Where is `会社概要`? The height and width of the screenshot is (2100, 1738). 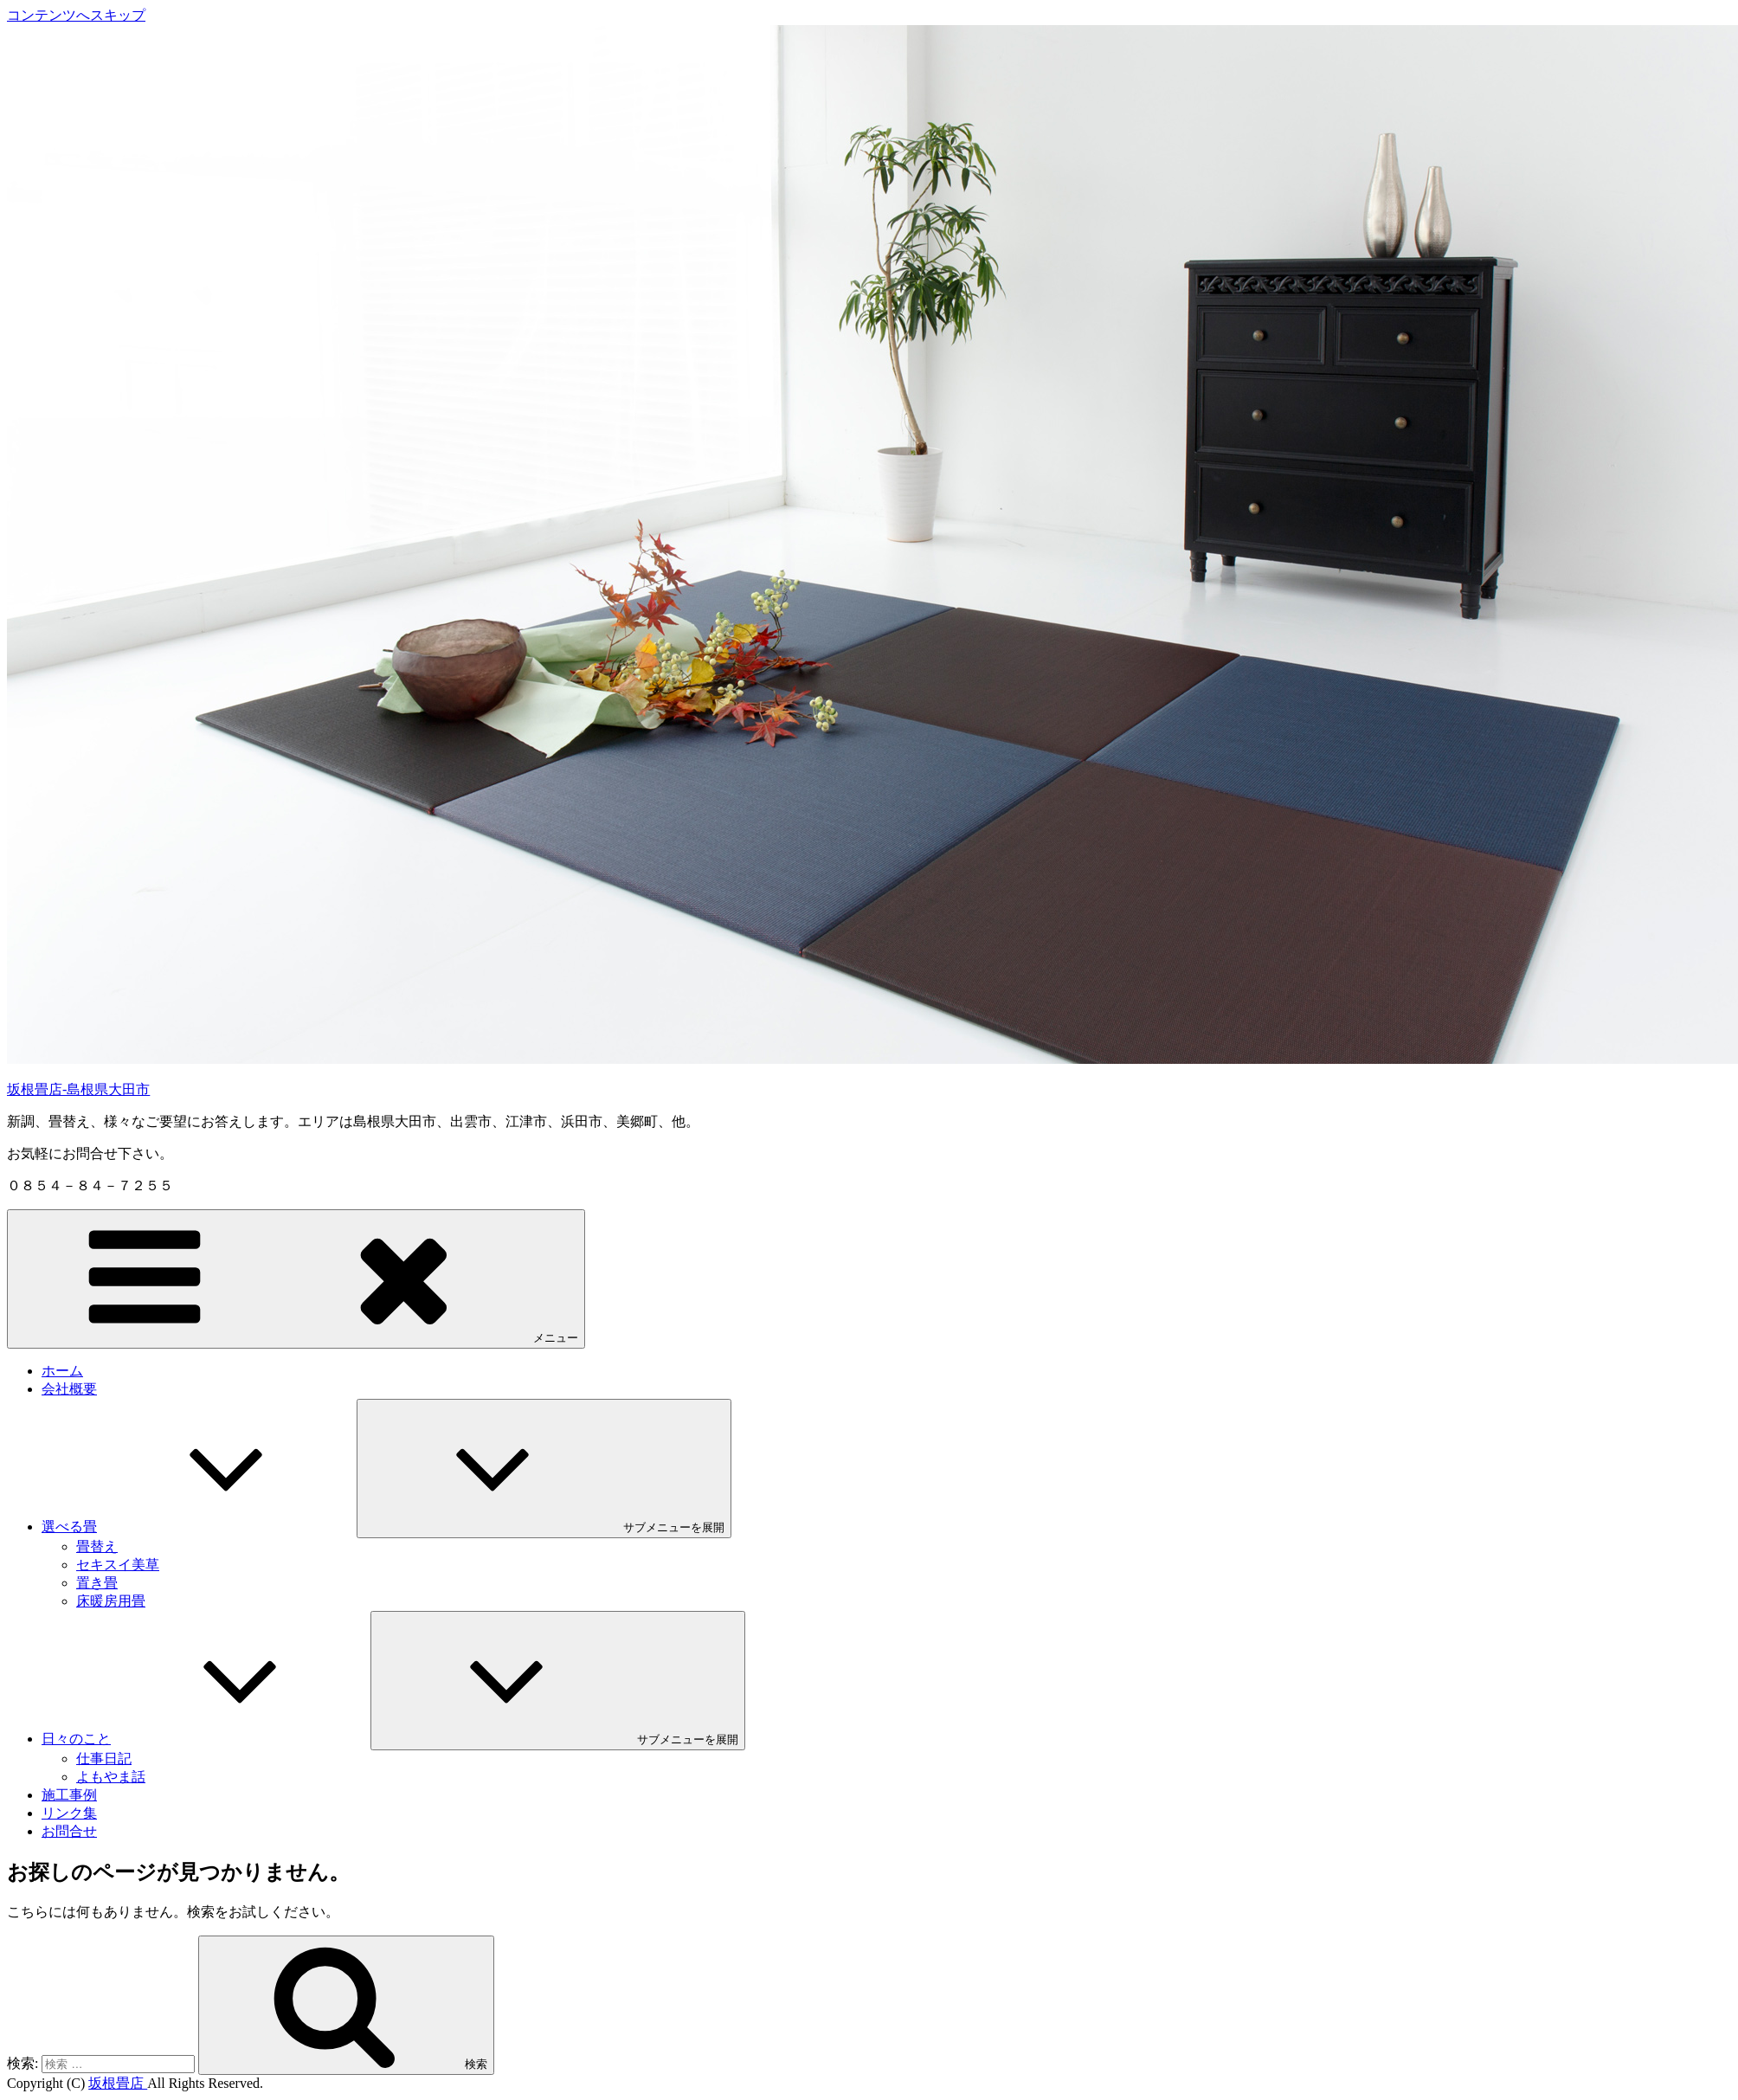 会社概要 is located at coordinates (69, 1389).